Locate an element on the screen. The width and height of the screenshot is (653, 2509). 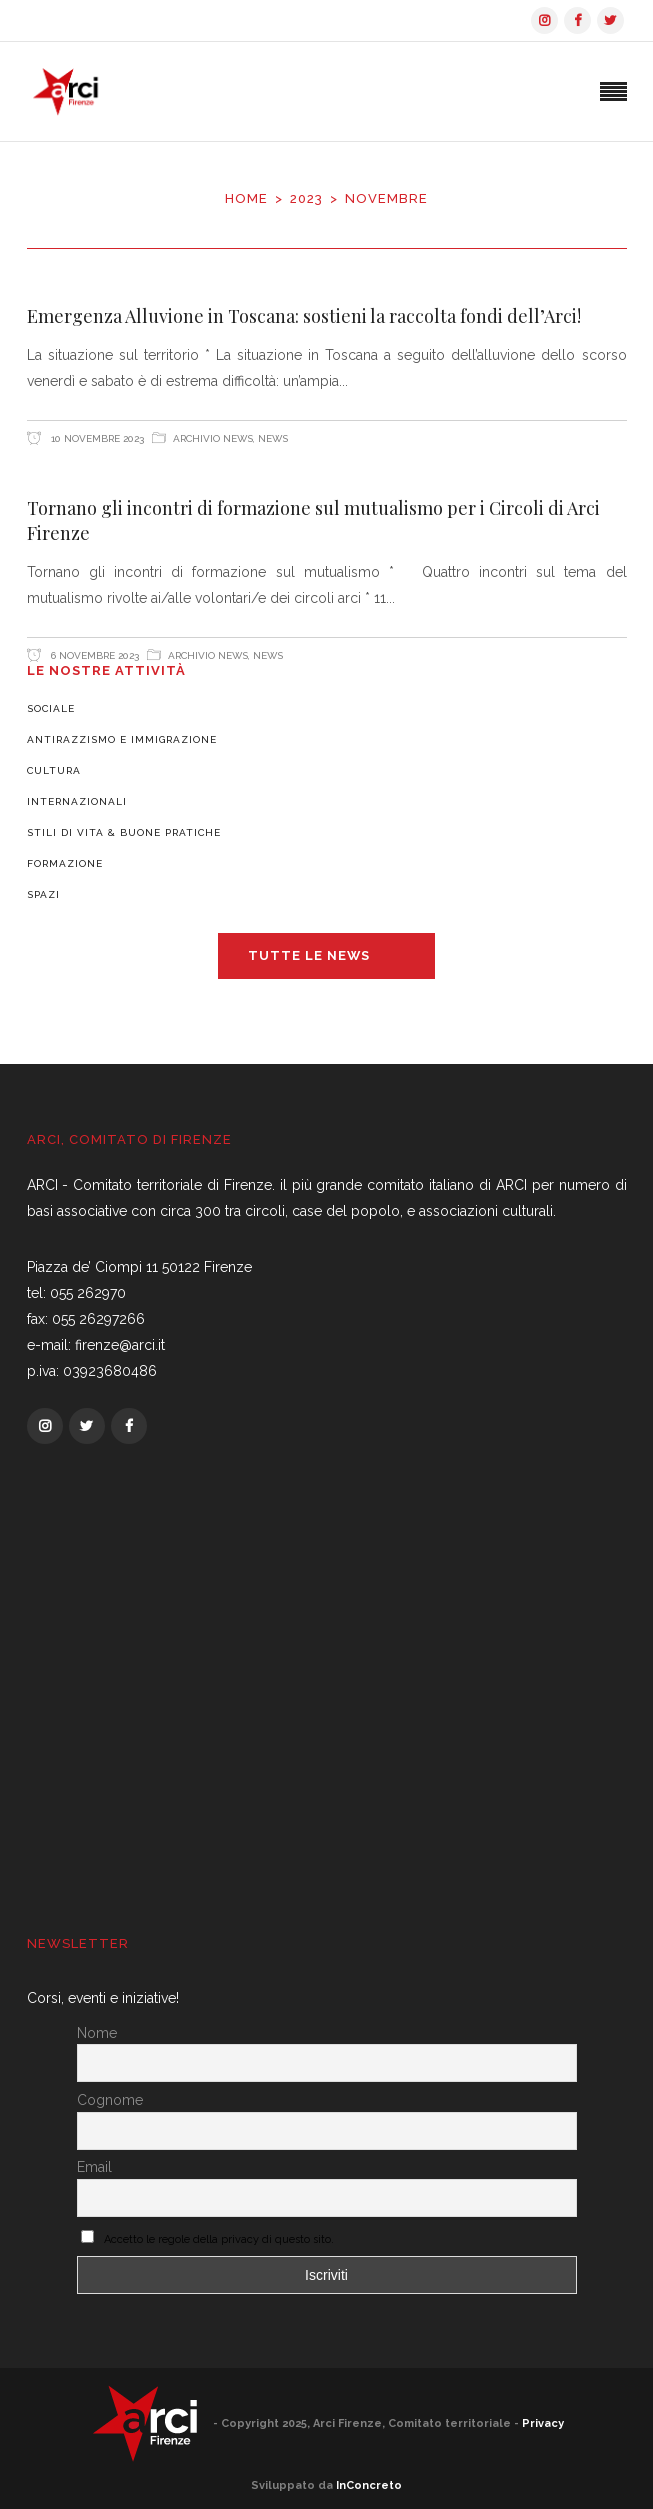
Sociale is located at coordinates (51, 708).